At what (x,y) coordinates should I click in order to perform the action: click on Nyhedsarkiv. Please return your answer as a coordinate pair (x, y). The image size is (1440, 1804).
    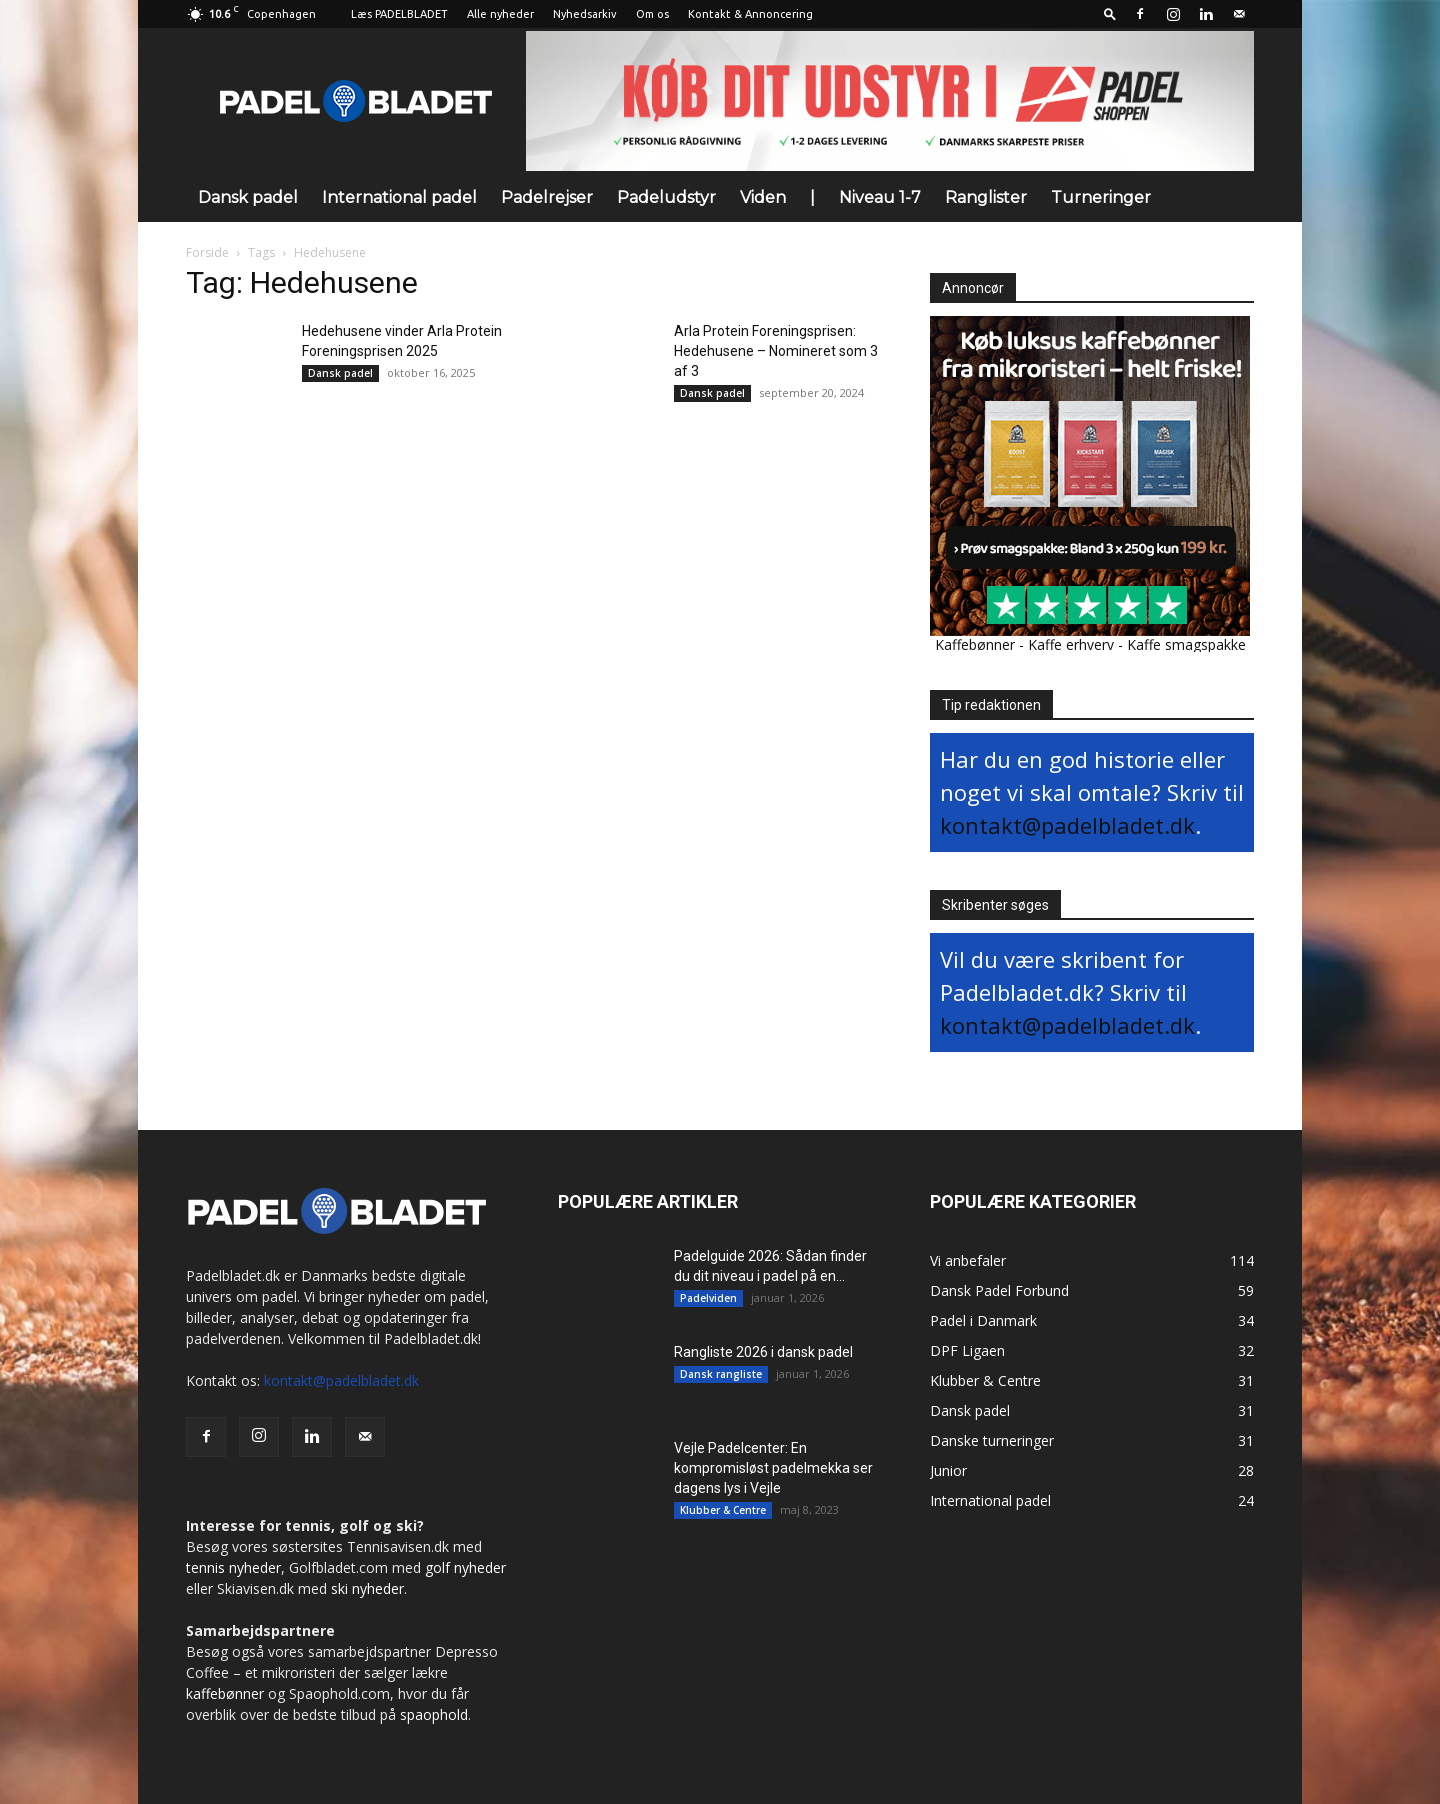
    Looking at the image, I should click on (585, 14).